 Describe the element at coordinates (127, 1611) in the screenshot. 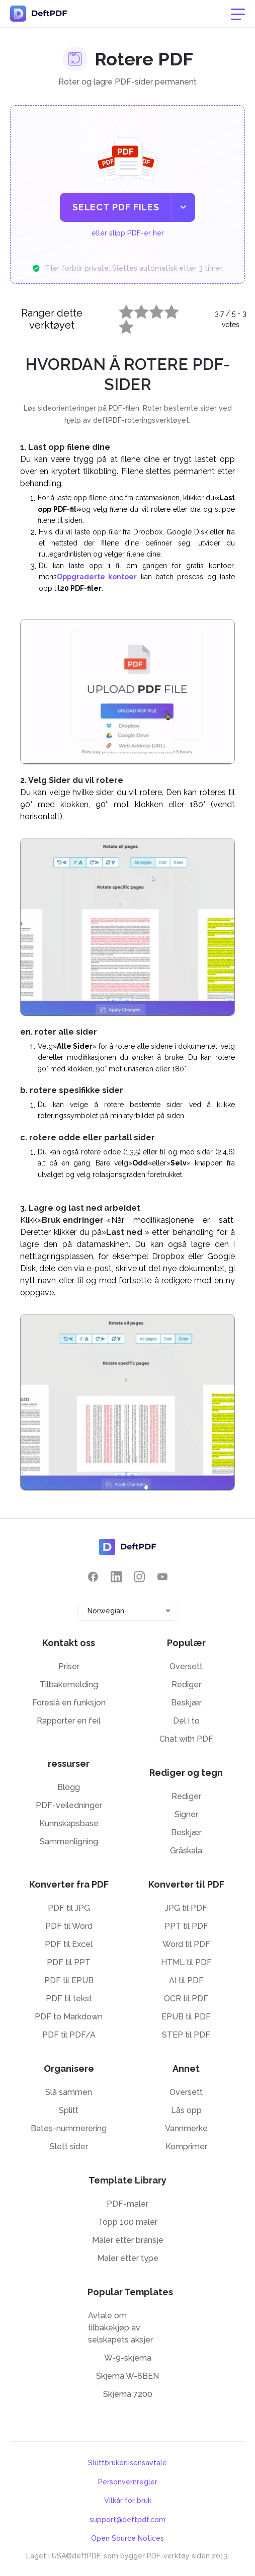

I see `[combobox]` at that location.